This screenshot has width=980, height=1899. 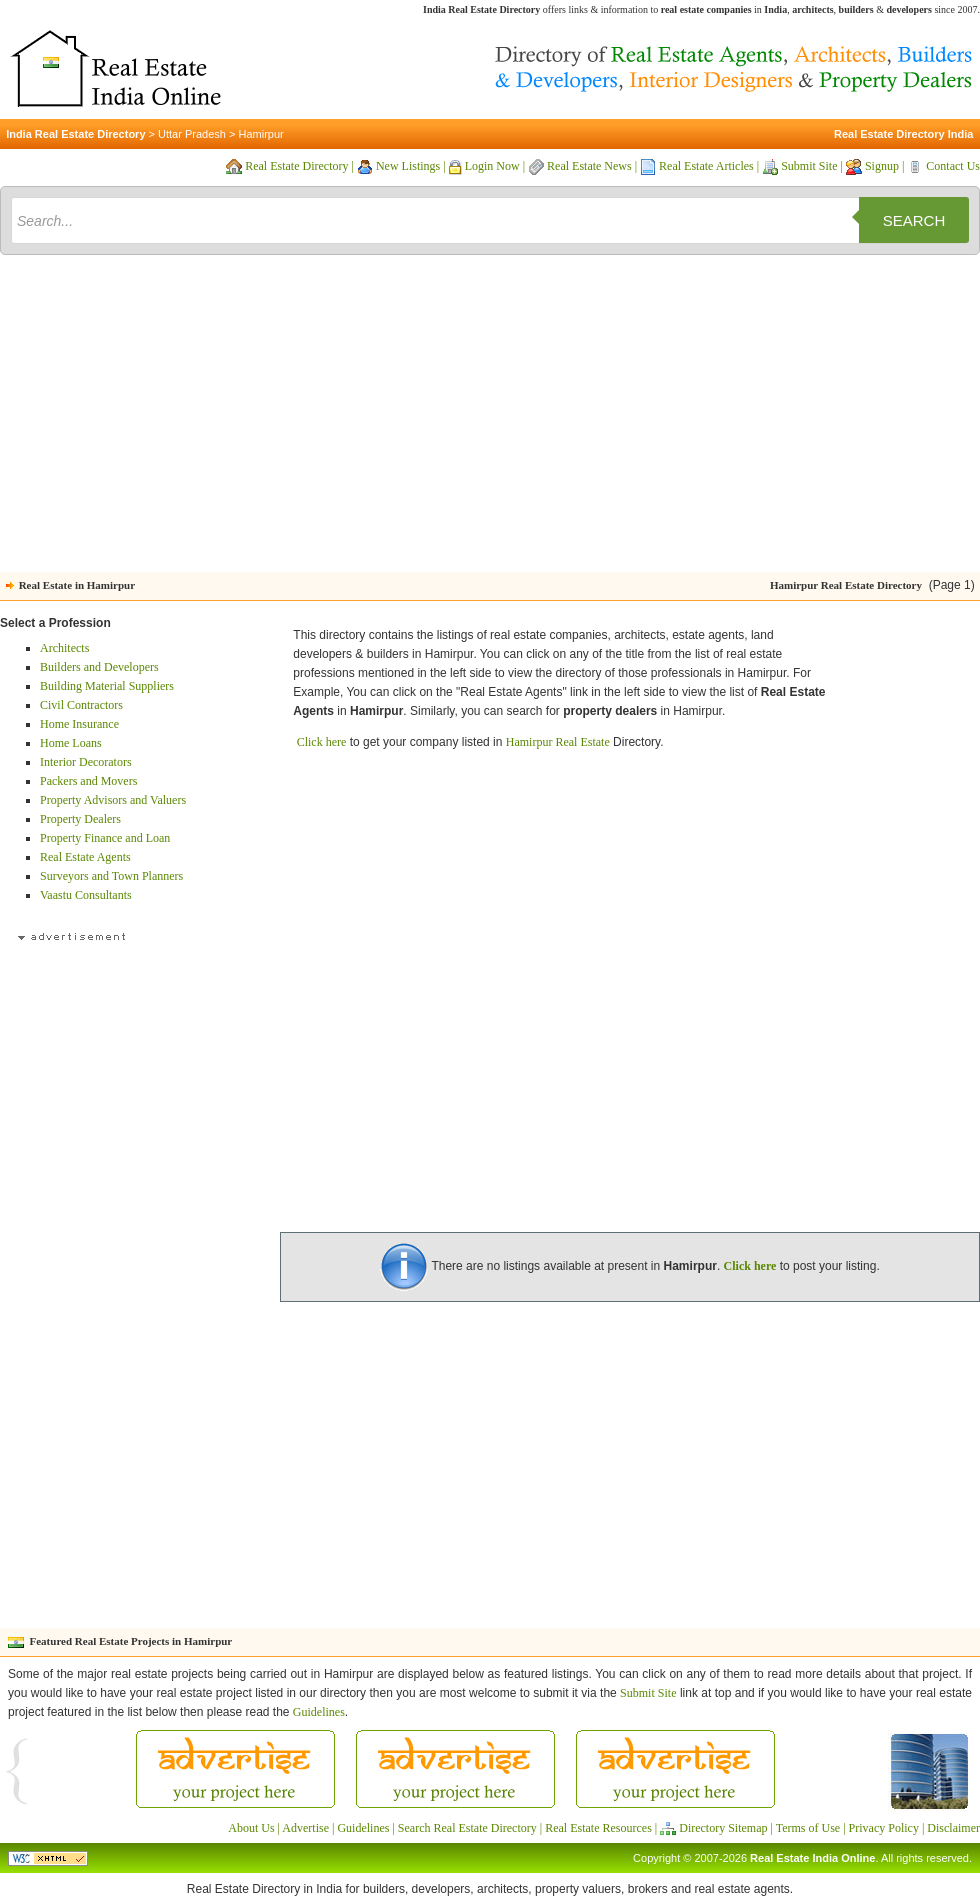 I want to click on Search, so click(x=914, y=220).